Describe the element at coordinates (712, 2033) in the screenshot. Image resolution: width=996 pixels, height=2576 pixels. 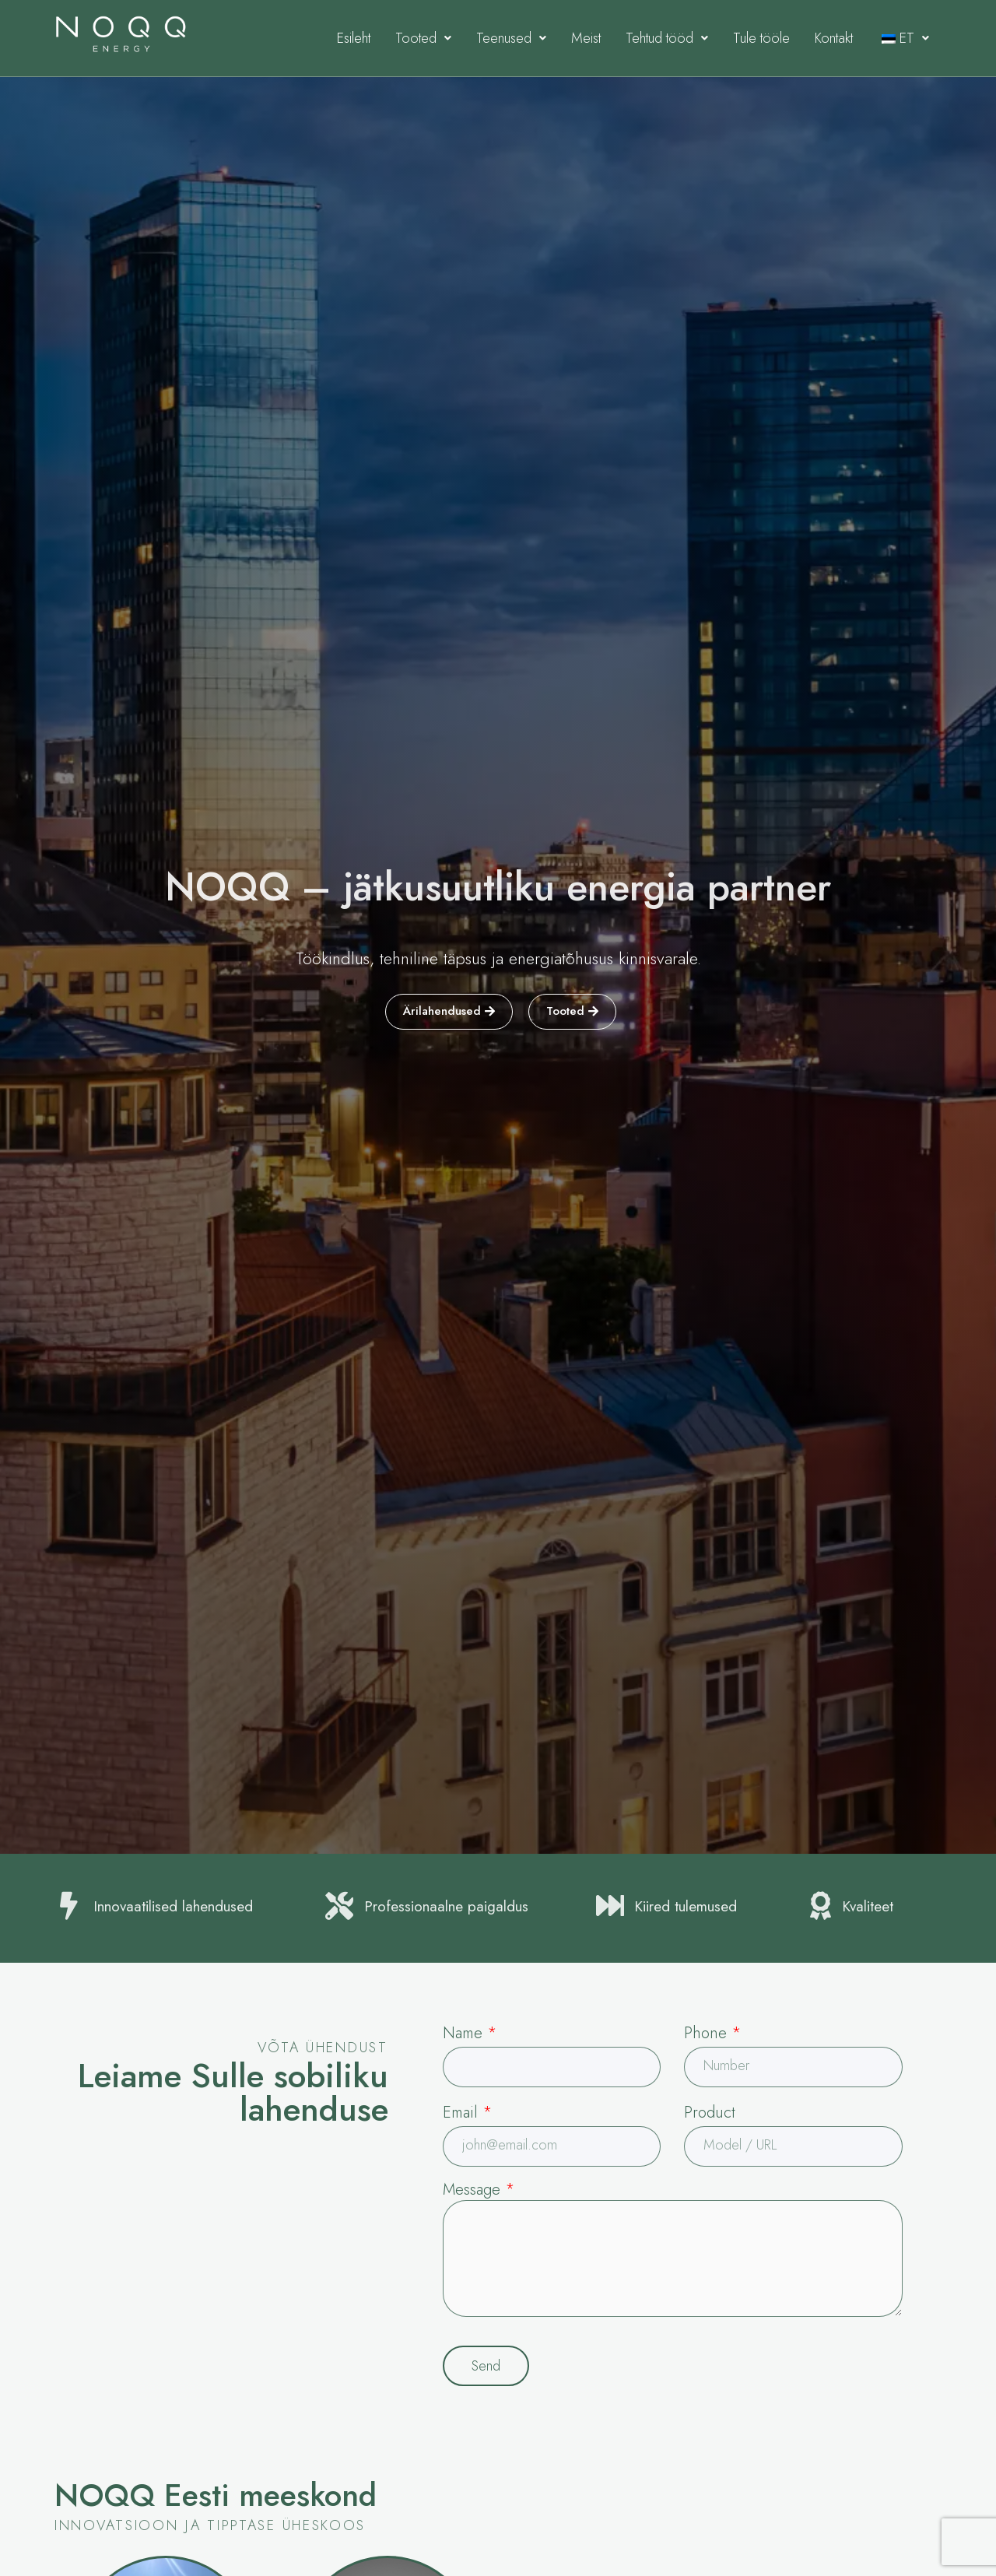
I see `Phone` at that location.